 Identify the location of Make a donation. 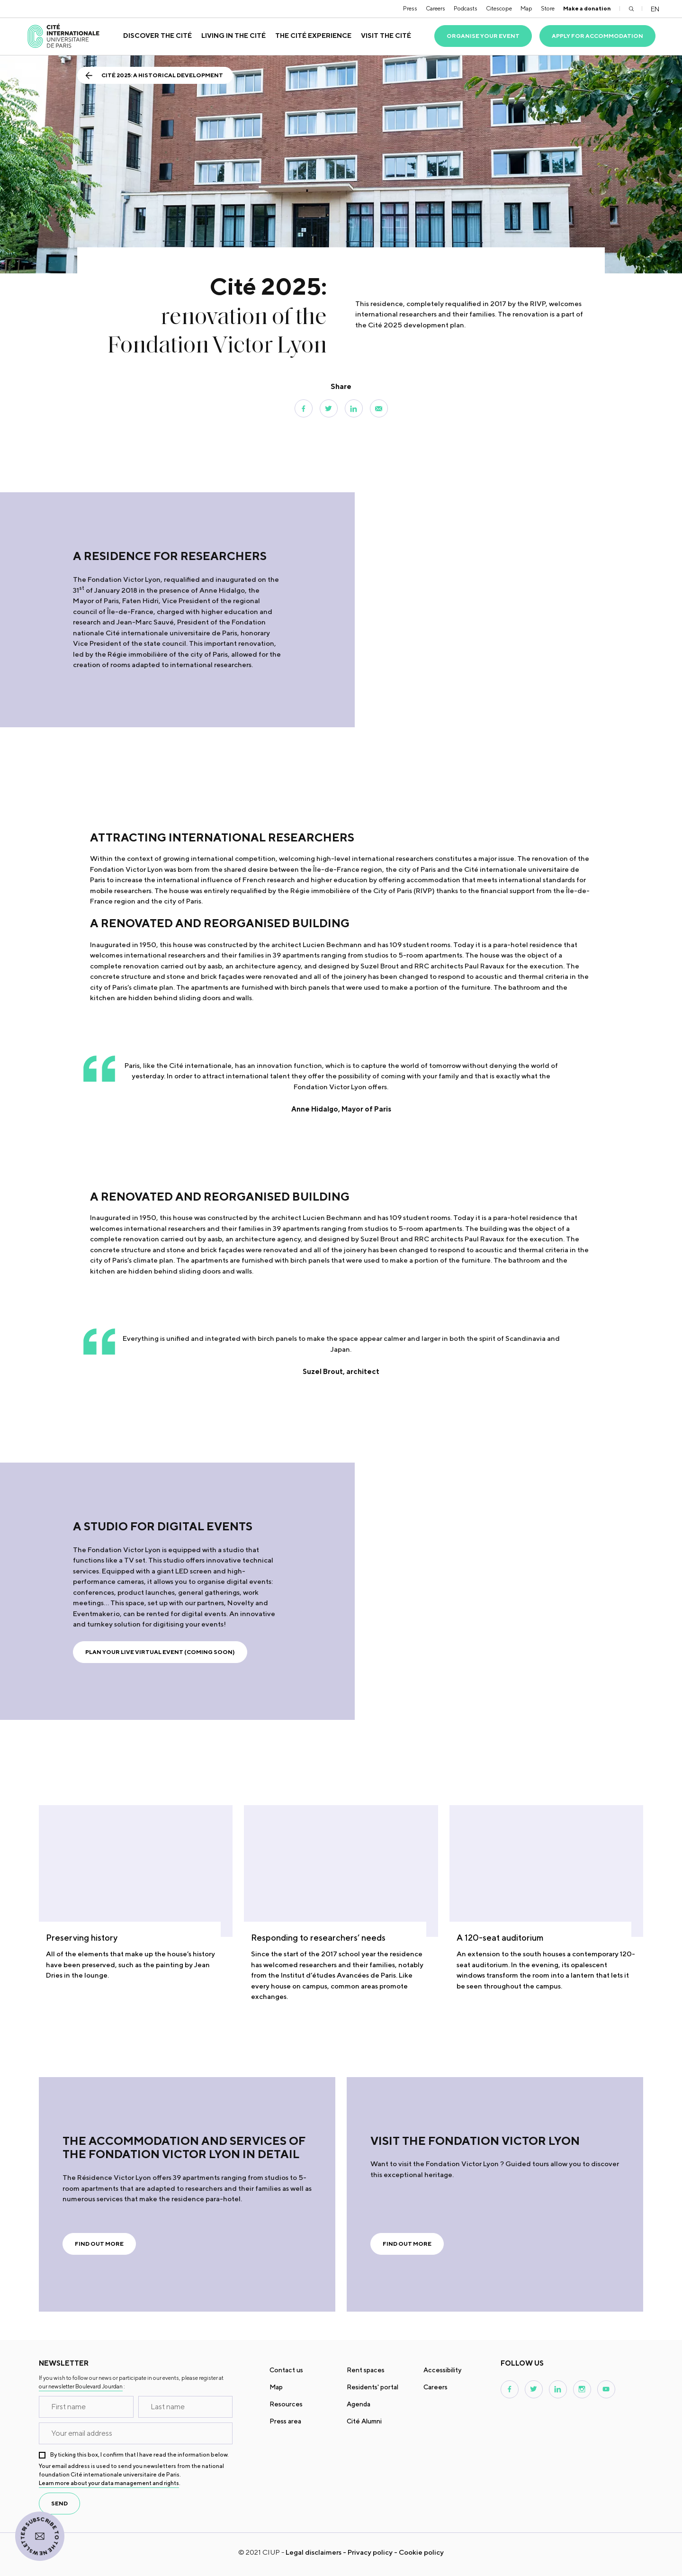
(587, 8).